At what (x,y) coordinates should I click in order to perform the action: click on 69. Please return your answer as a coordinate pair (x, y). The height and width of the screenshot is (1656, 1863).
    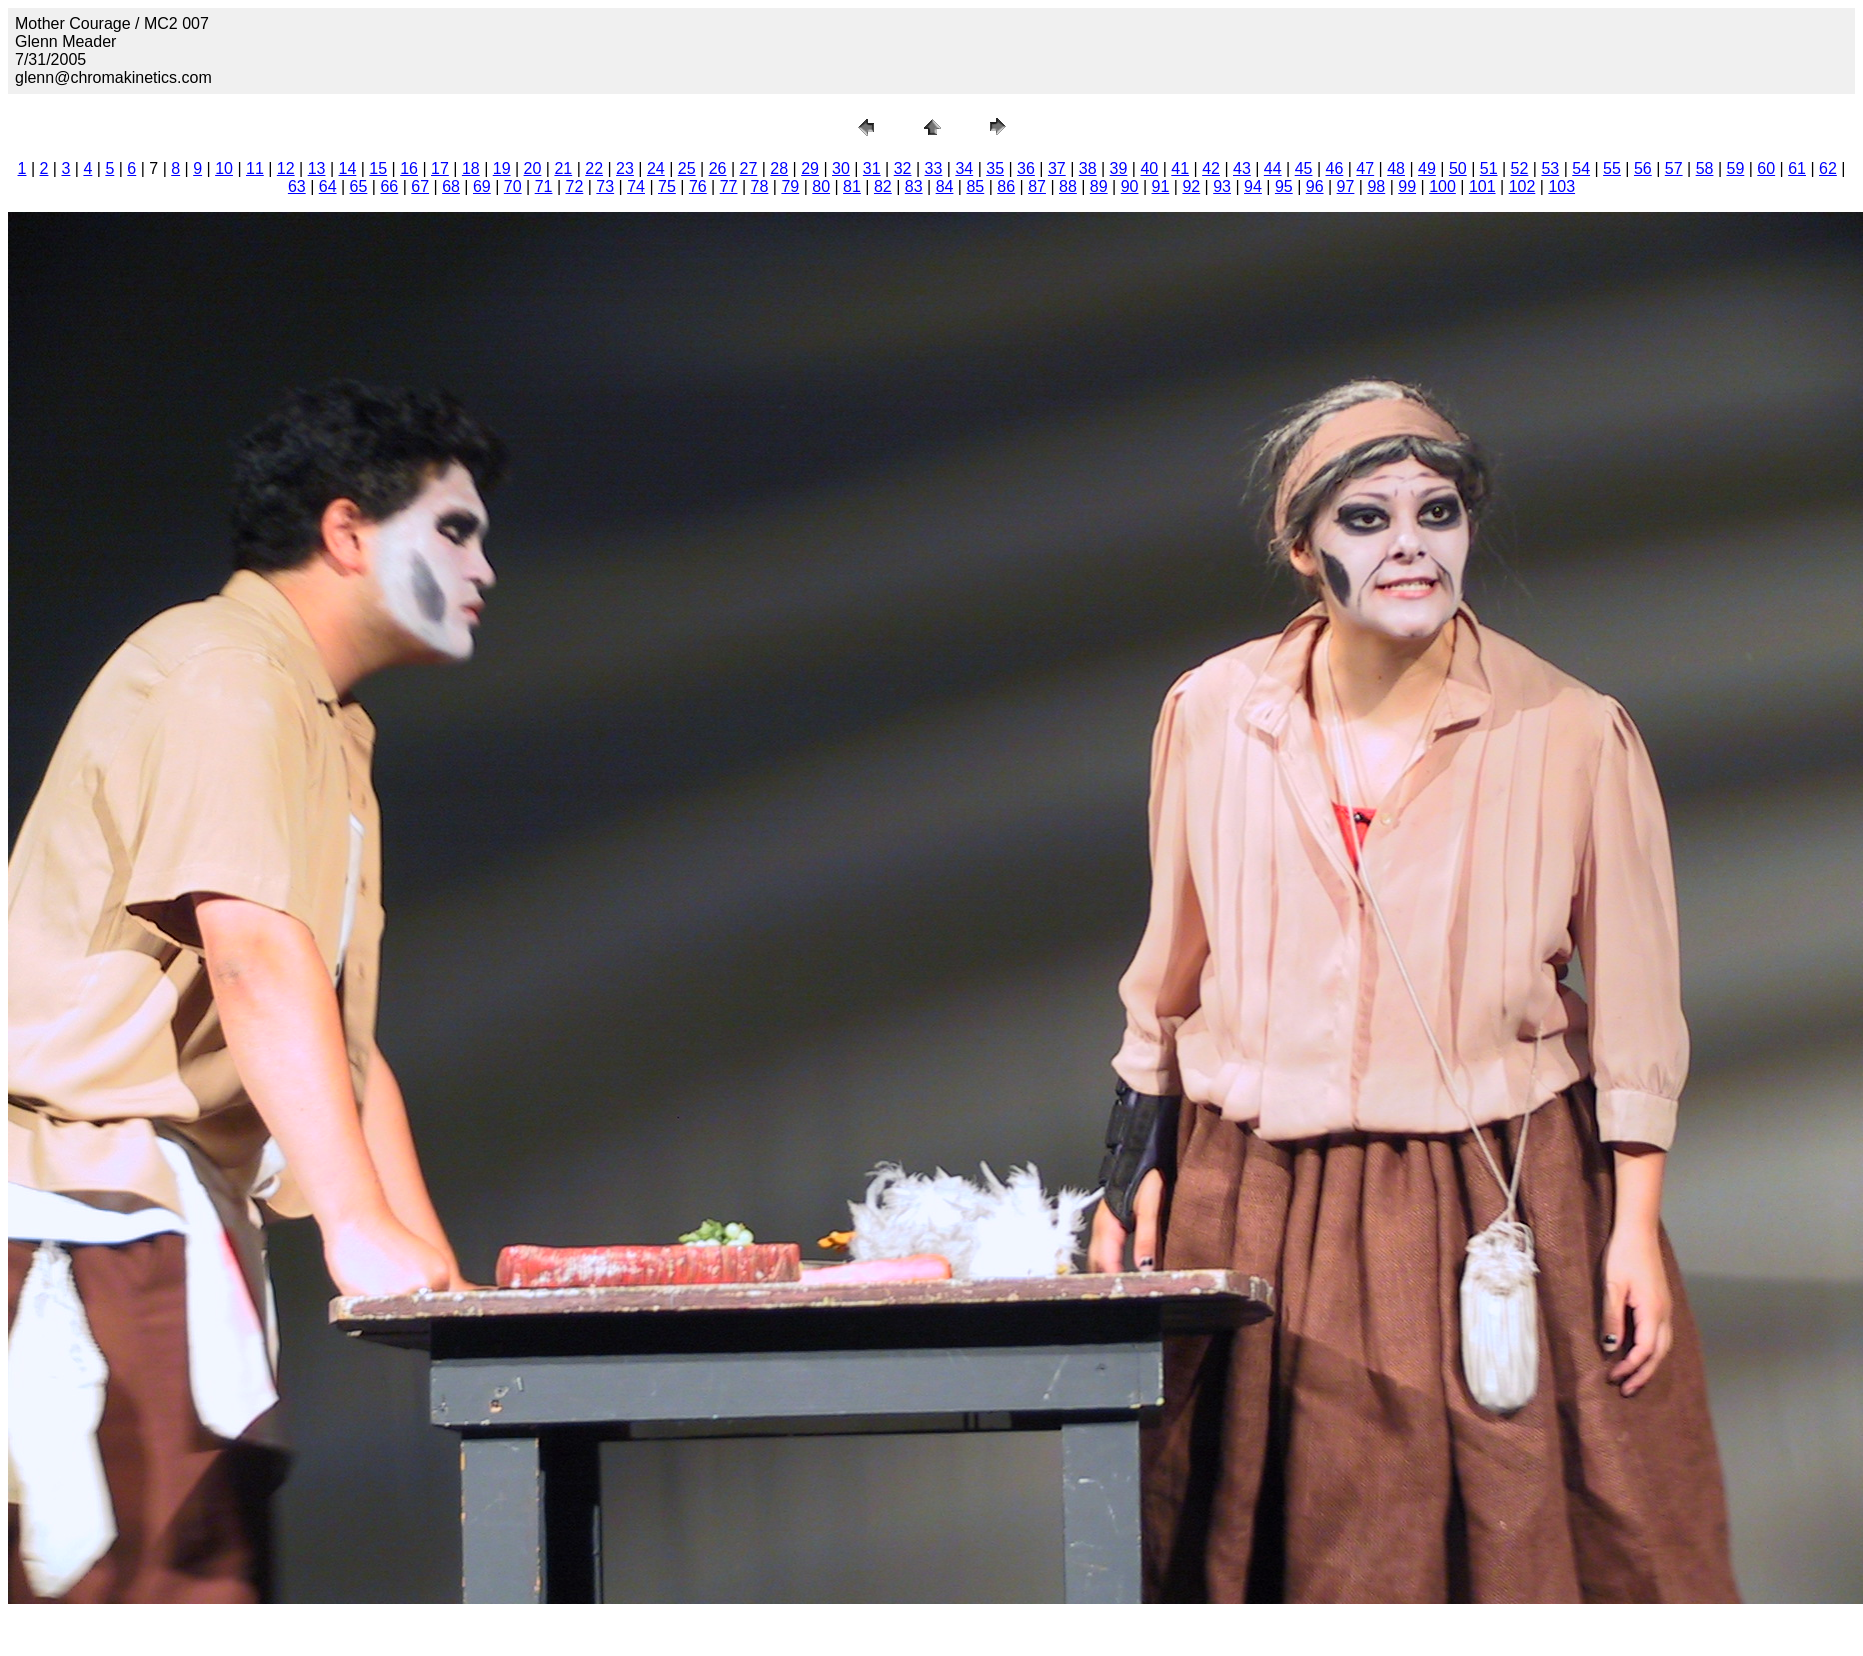
    Looking at the image, I should click on (482, 186).